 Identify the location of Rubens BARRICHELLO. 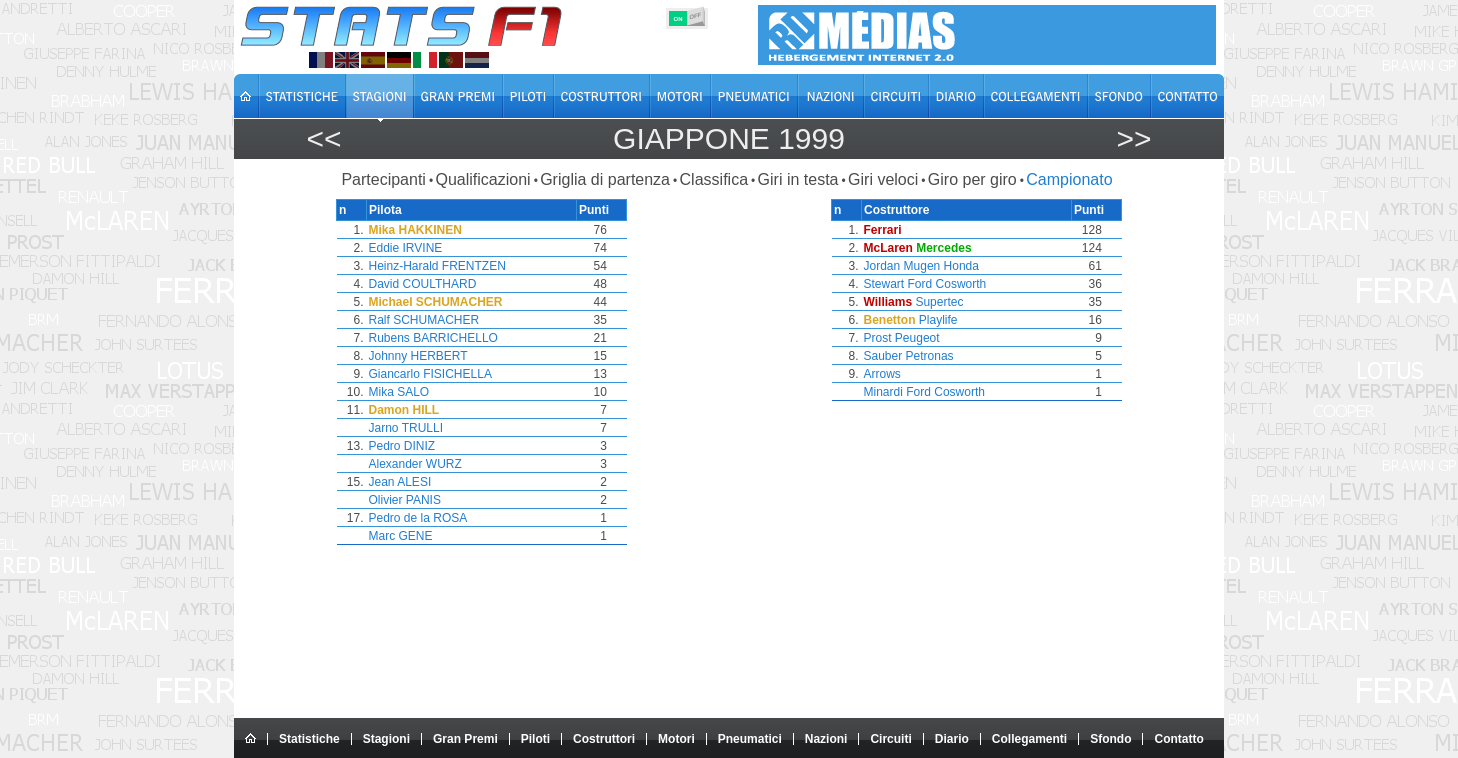
(433, 338).